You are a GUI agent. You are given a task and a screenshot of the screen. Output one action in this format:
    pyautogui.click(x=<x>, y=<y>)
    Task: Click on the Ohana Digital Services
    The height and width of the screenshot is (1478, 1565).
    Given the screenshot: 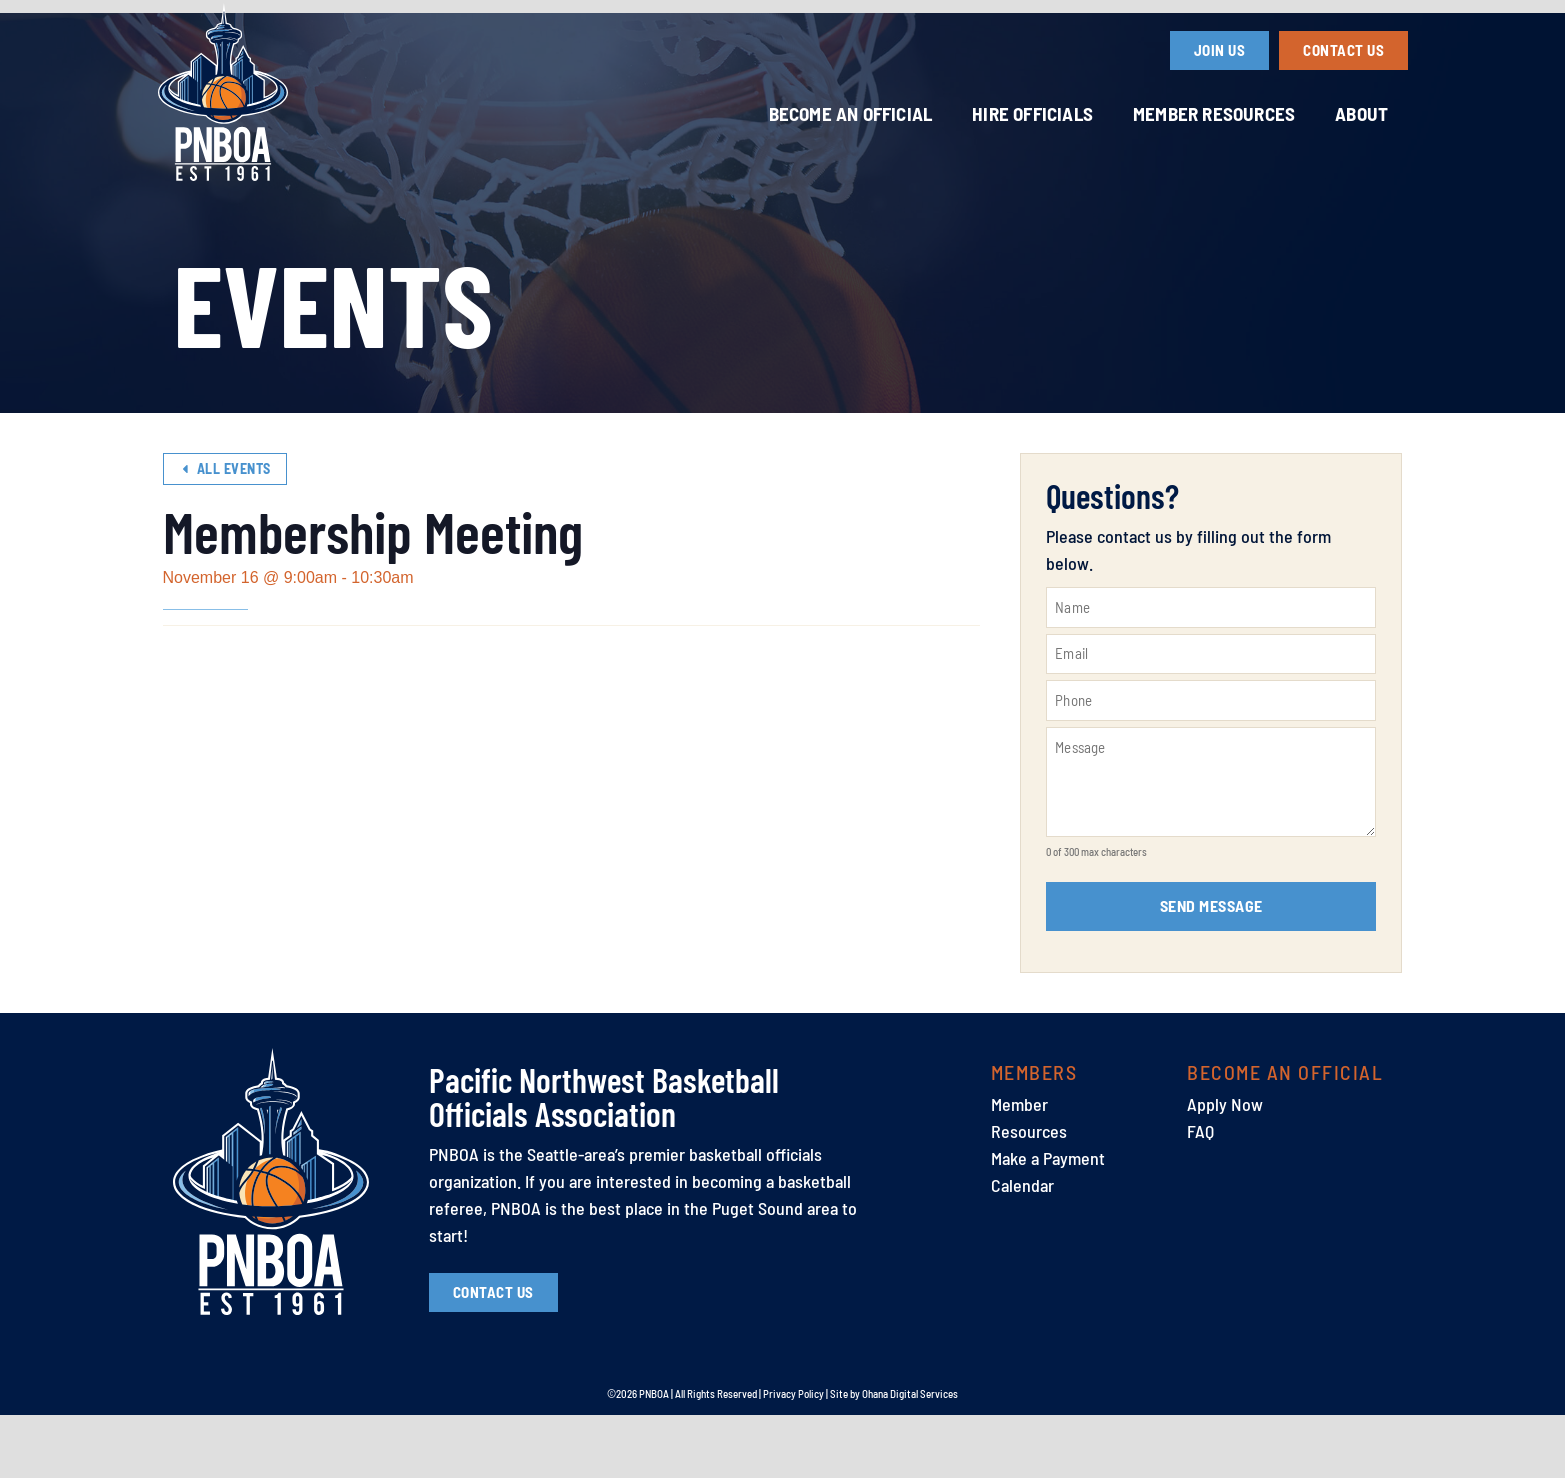 What is the action you would take?
    pyautogui.click(x=910, y=1456)
    